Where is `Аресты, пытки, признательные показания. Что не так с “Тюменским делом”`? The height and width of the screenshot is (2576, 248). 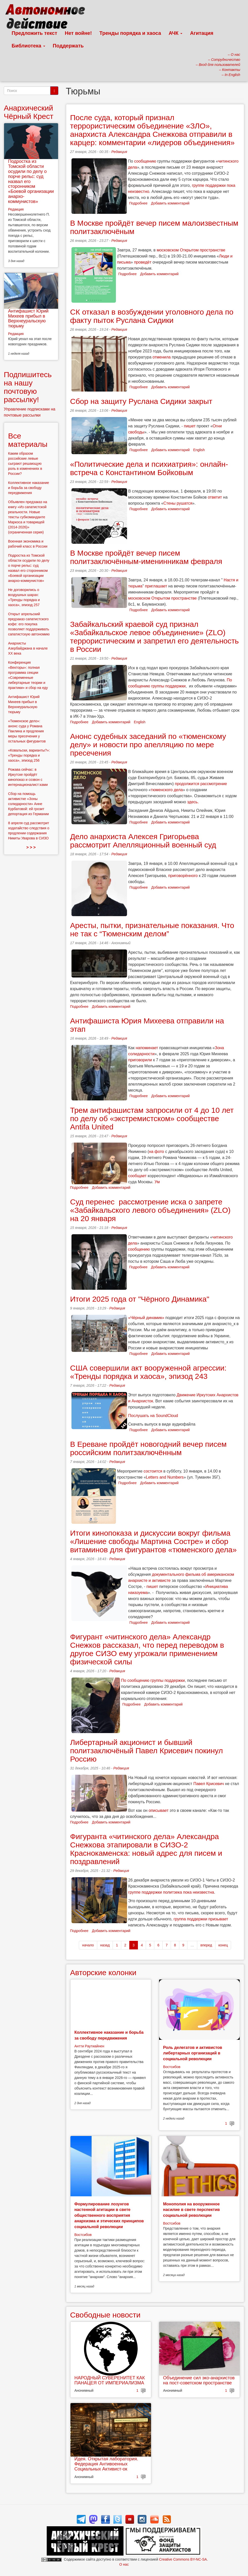 Аресты, пытки, признательные показания. Что не так с “Тюменским делом” is located at coordinates (152, 929).